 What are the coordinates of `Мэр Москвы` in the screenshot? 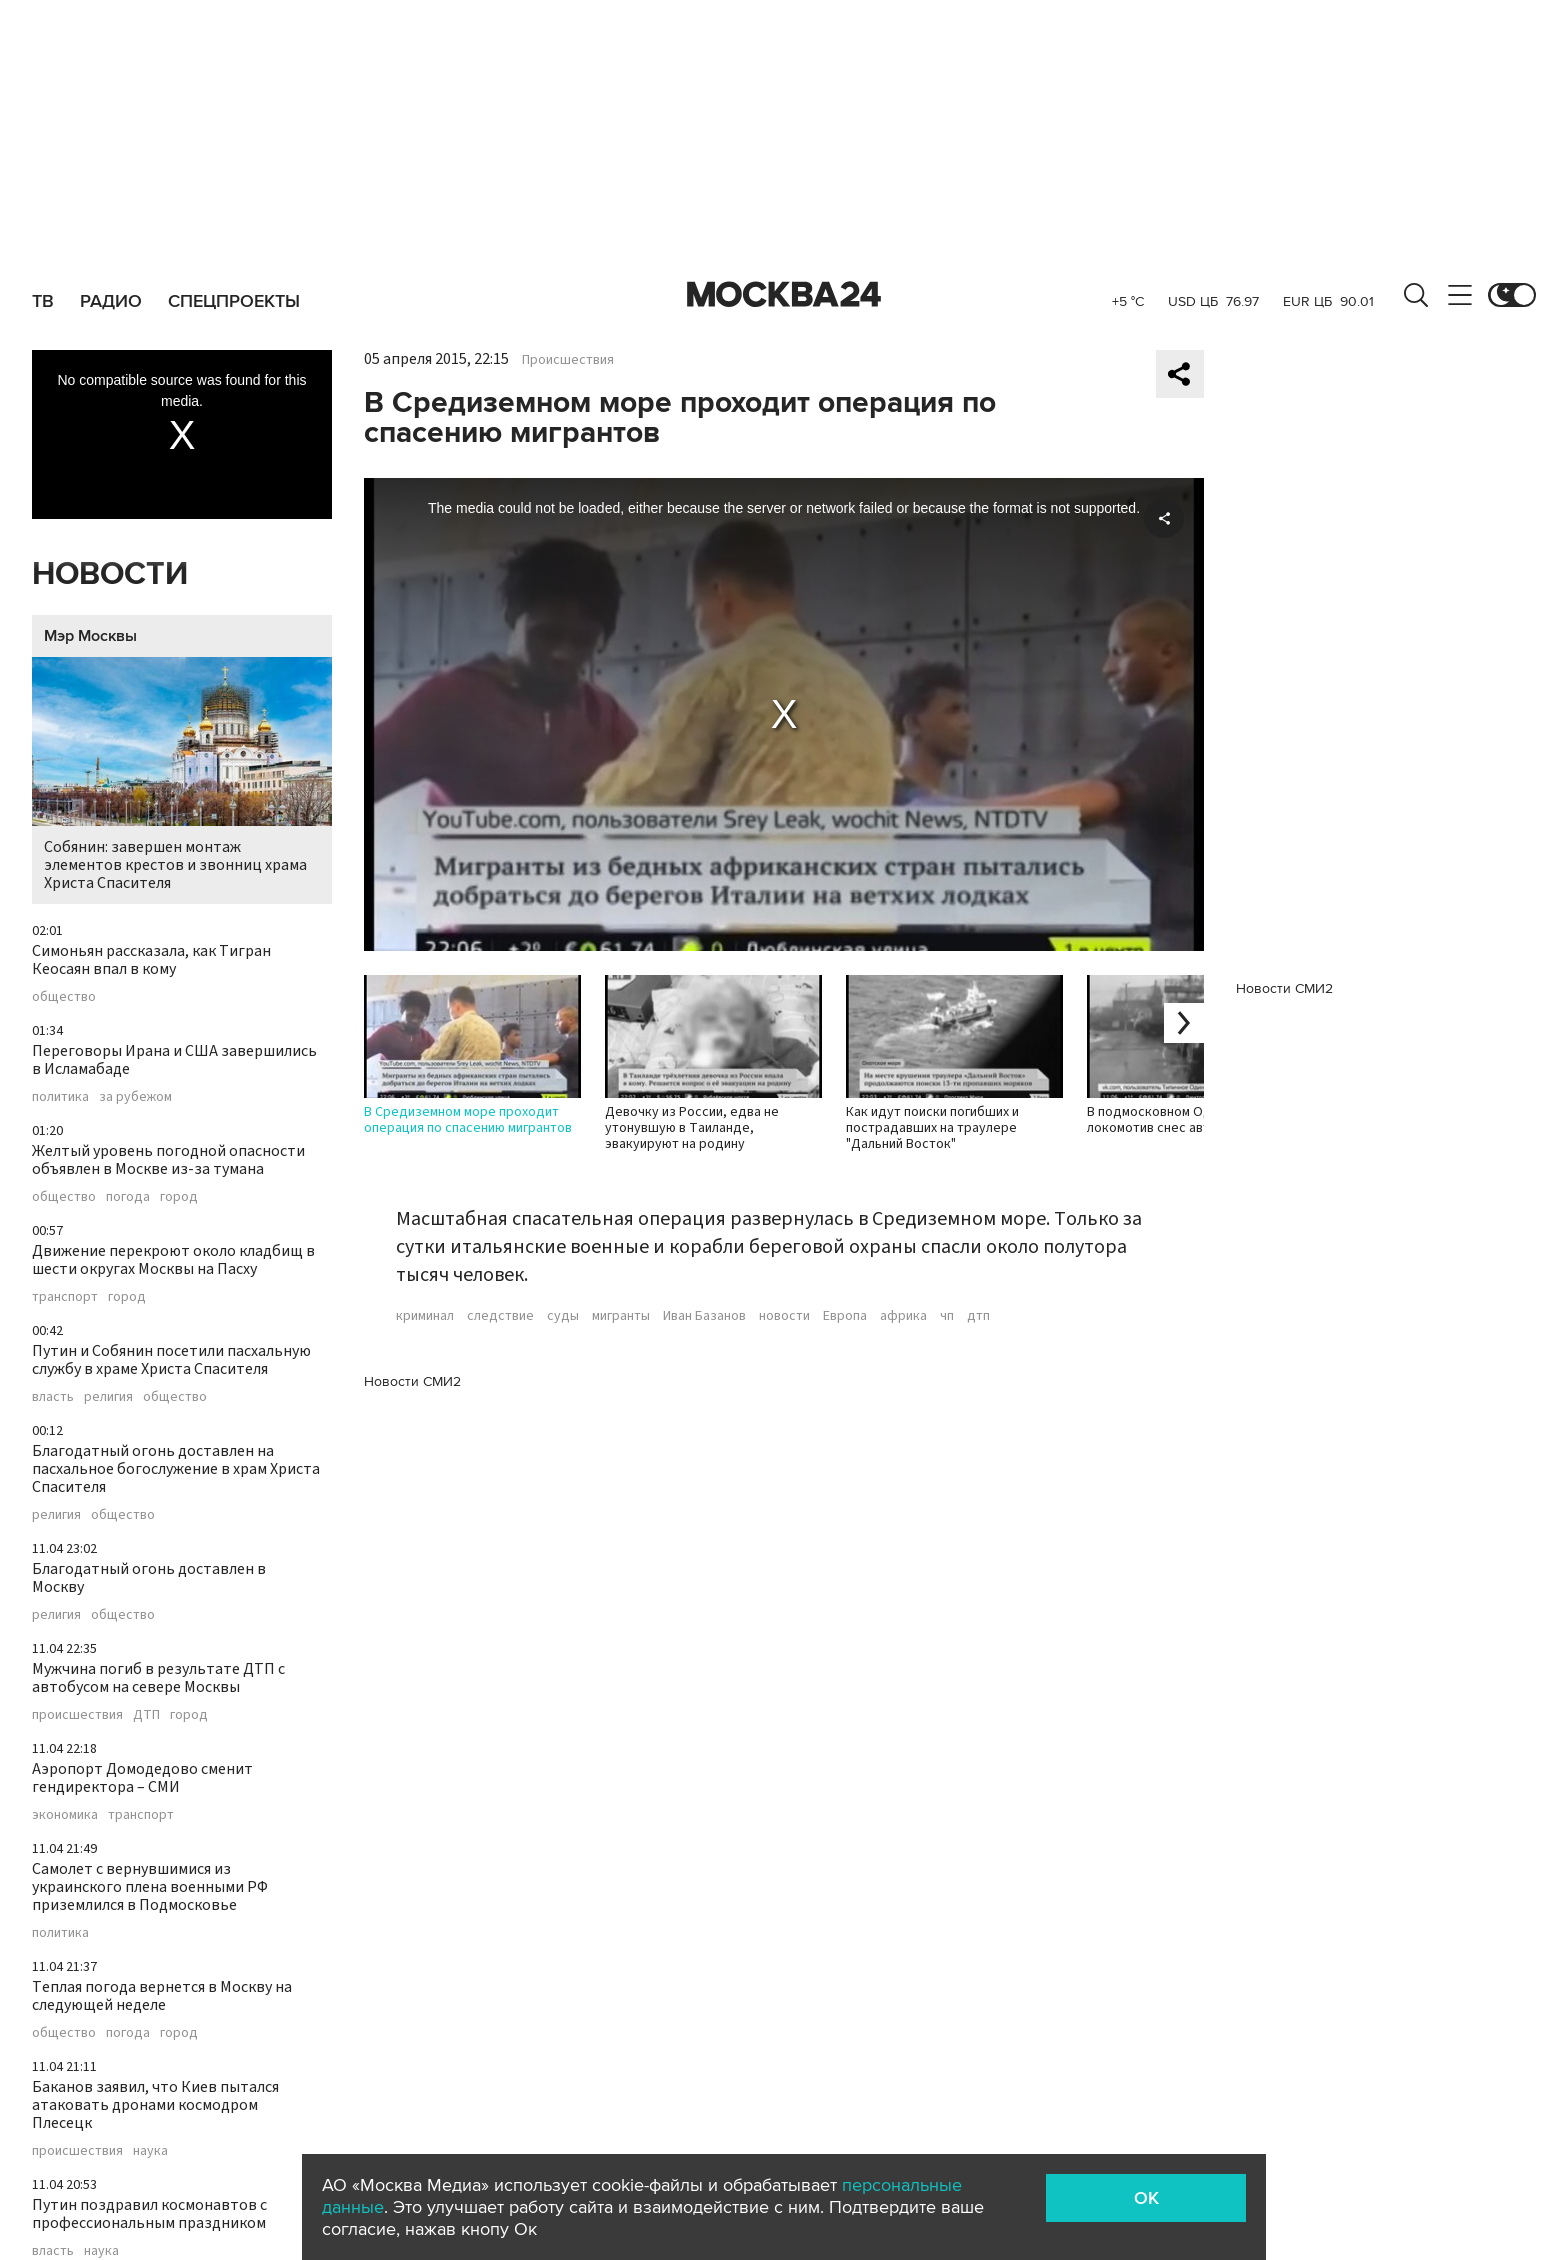 It's located at (90, 636).